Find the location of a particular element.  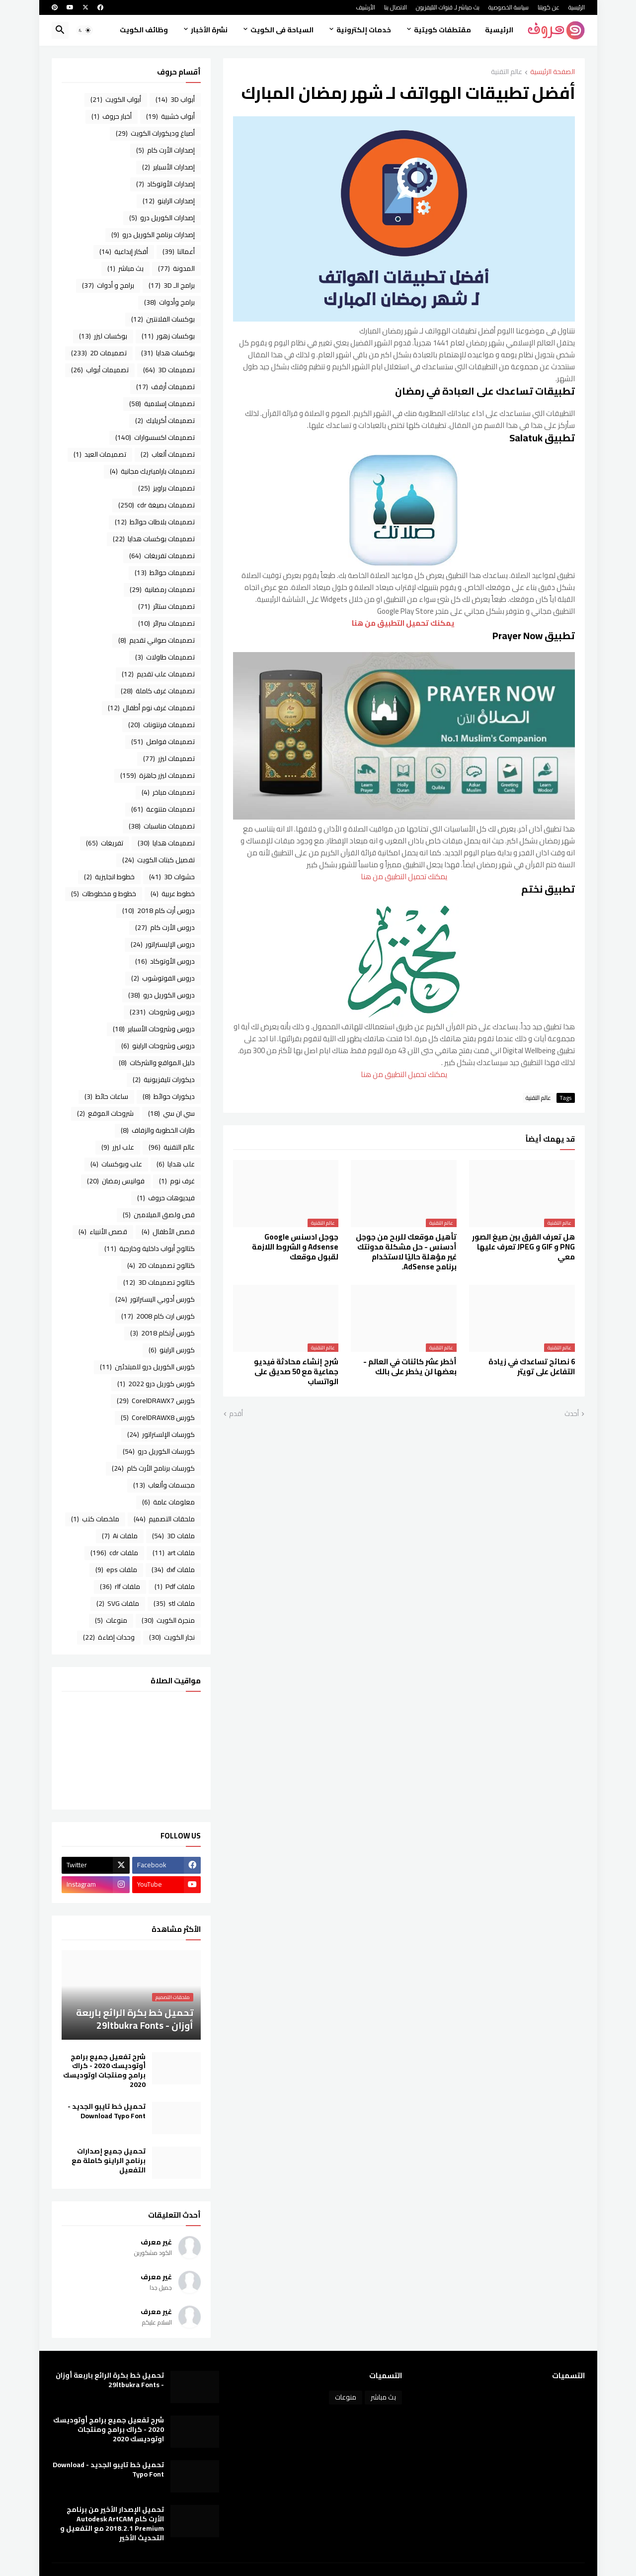

تصميمات سرائر is located at coordinates (166, 623).